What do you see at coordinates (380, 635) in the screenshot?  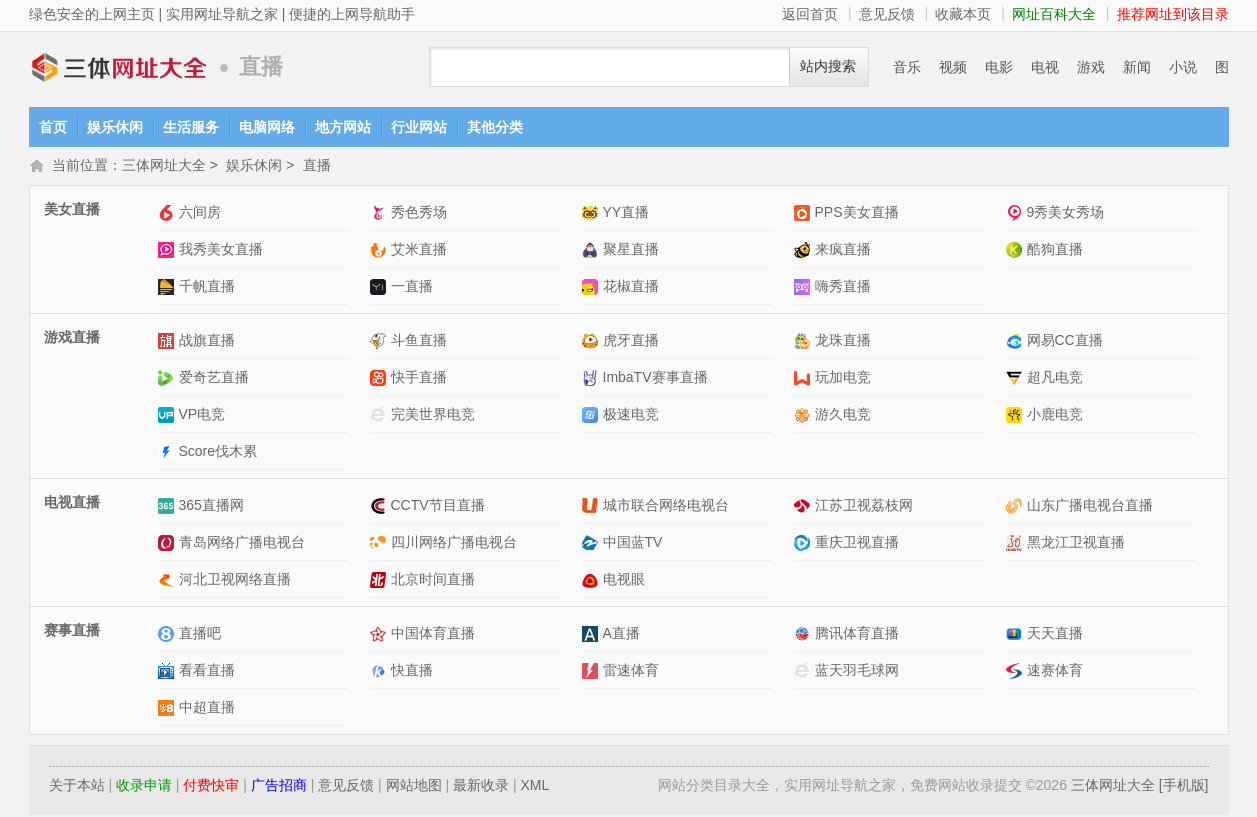 I see `中国体育直播网站介绍` at bounding box center [380, 635].